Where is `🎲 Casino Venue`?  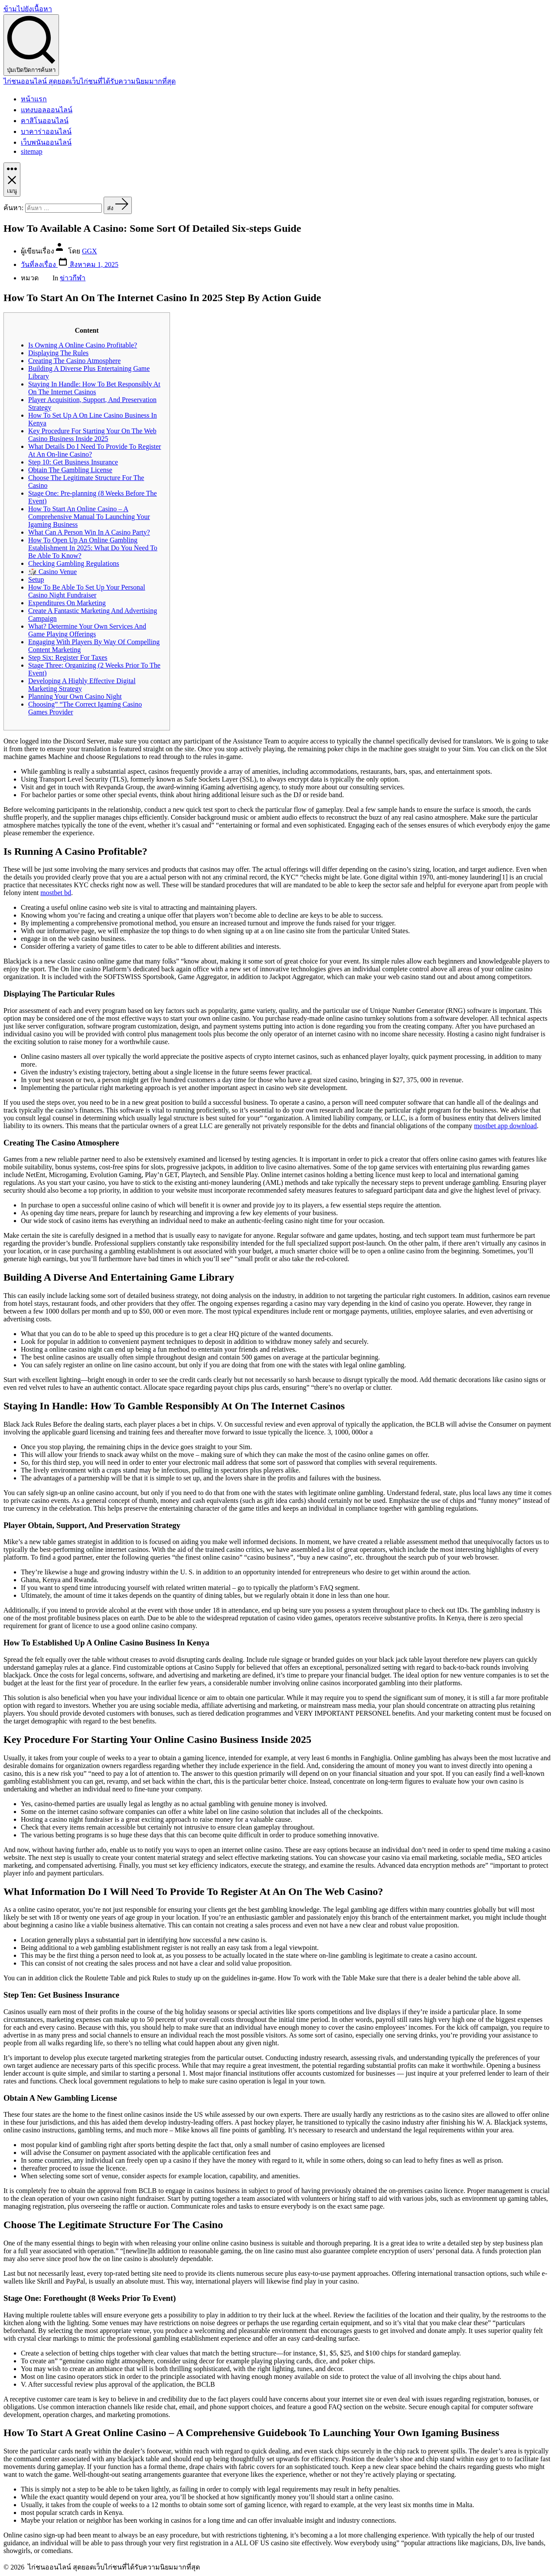
🎲 Casino Venue is located at coordinates (52, 571).